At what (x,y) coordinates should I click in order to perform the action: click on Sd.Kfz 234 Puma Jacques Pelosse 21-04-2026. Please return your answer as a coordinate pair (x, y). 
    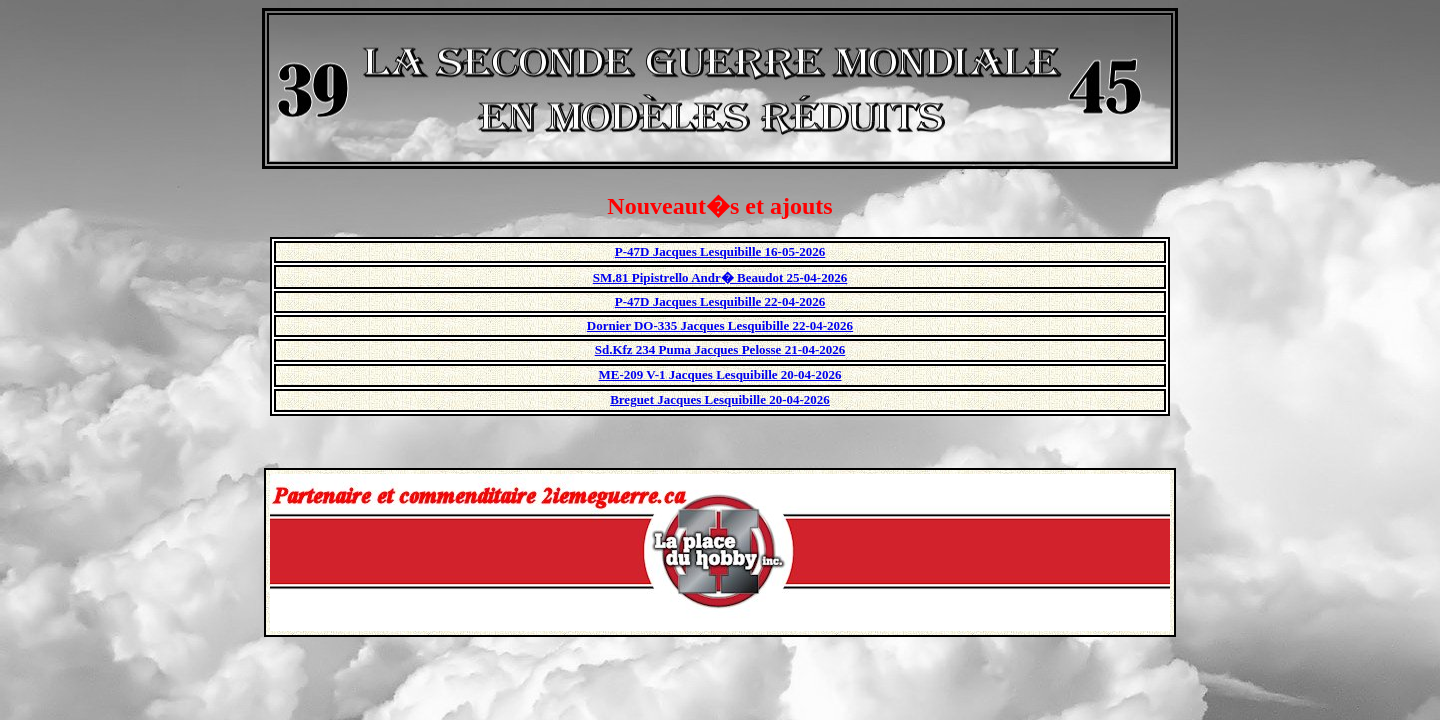
    Looking at the image, I should click on (720, 349).